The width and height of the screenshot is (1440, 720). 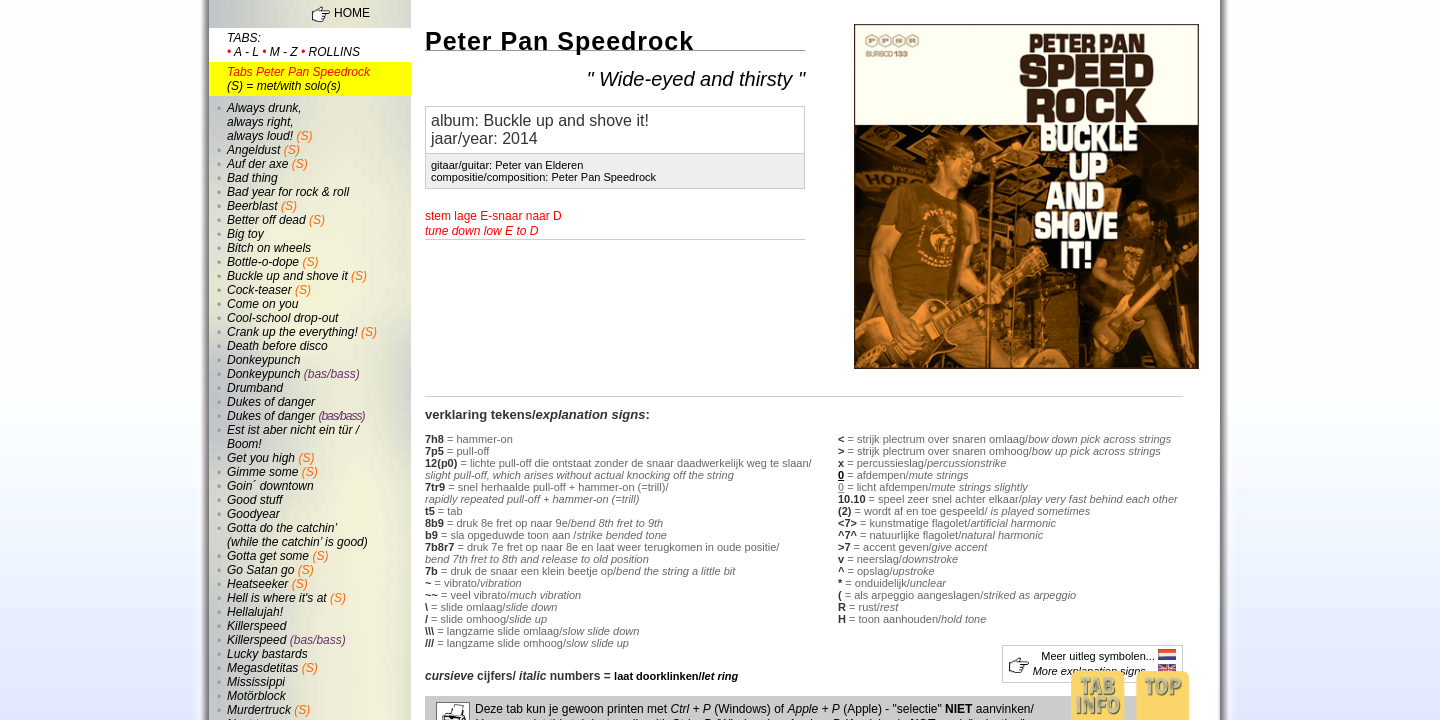 What do you see at coordinates (277, 598) in the screenshot?
I see `Hell is where it's at` at bounding box center [277, 598].